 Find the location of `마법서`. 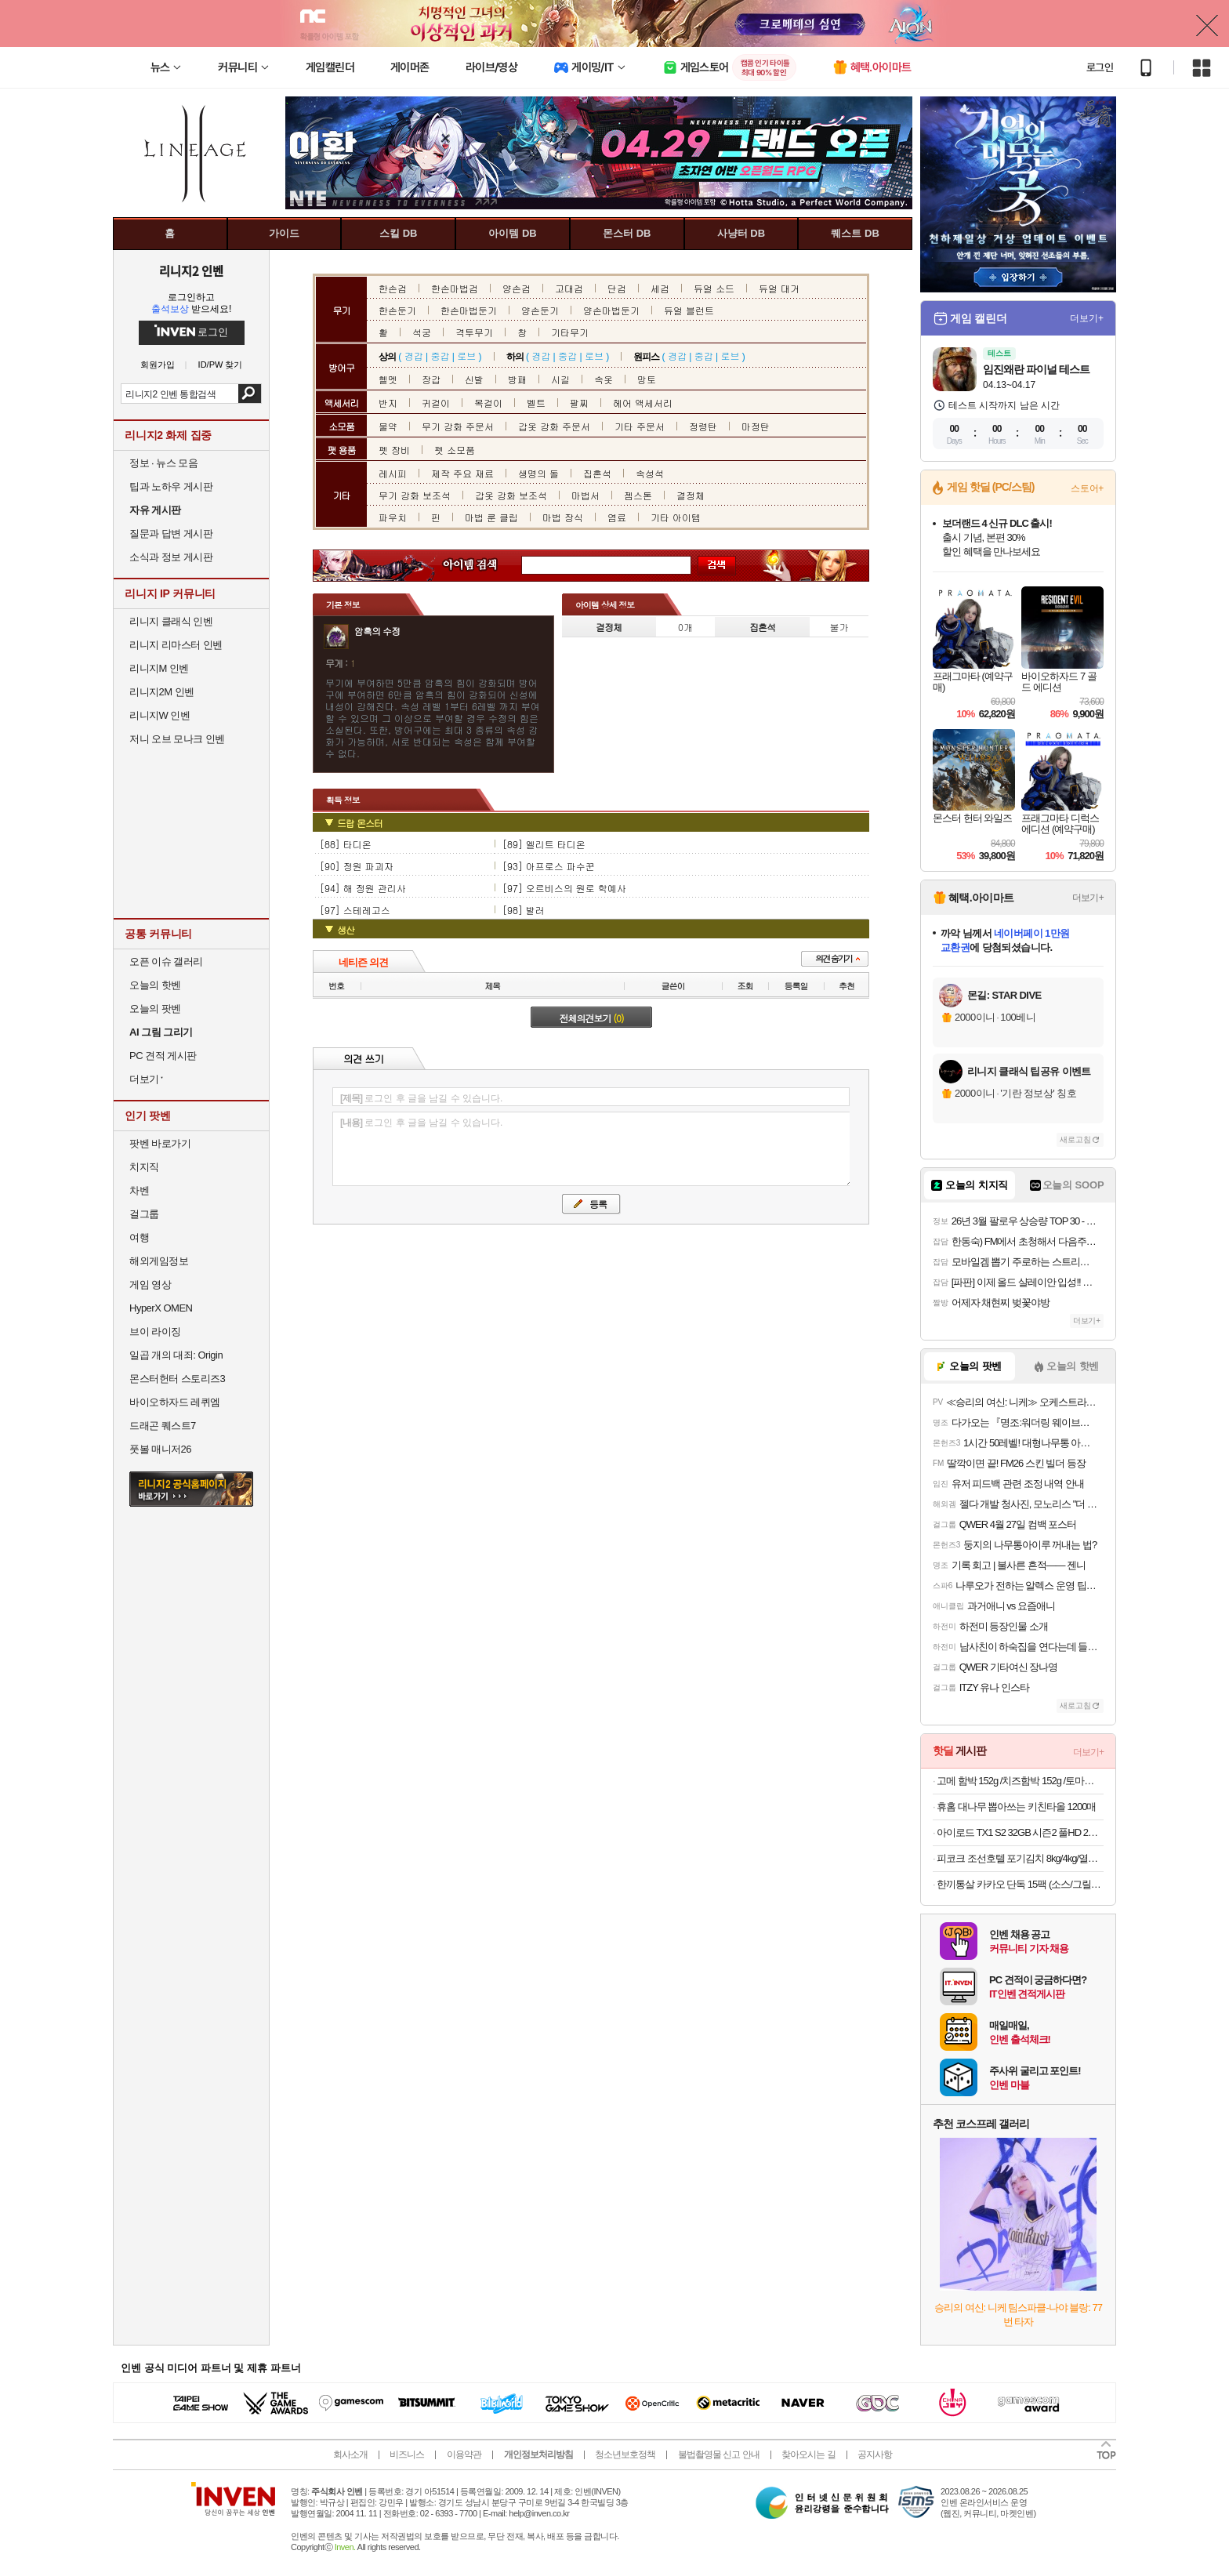

마법서 is located at coordinates (585, 495).